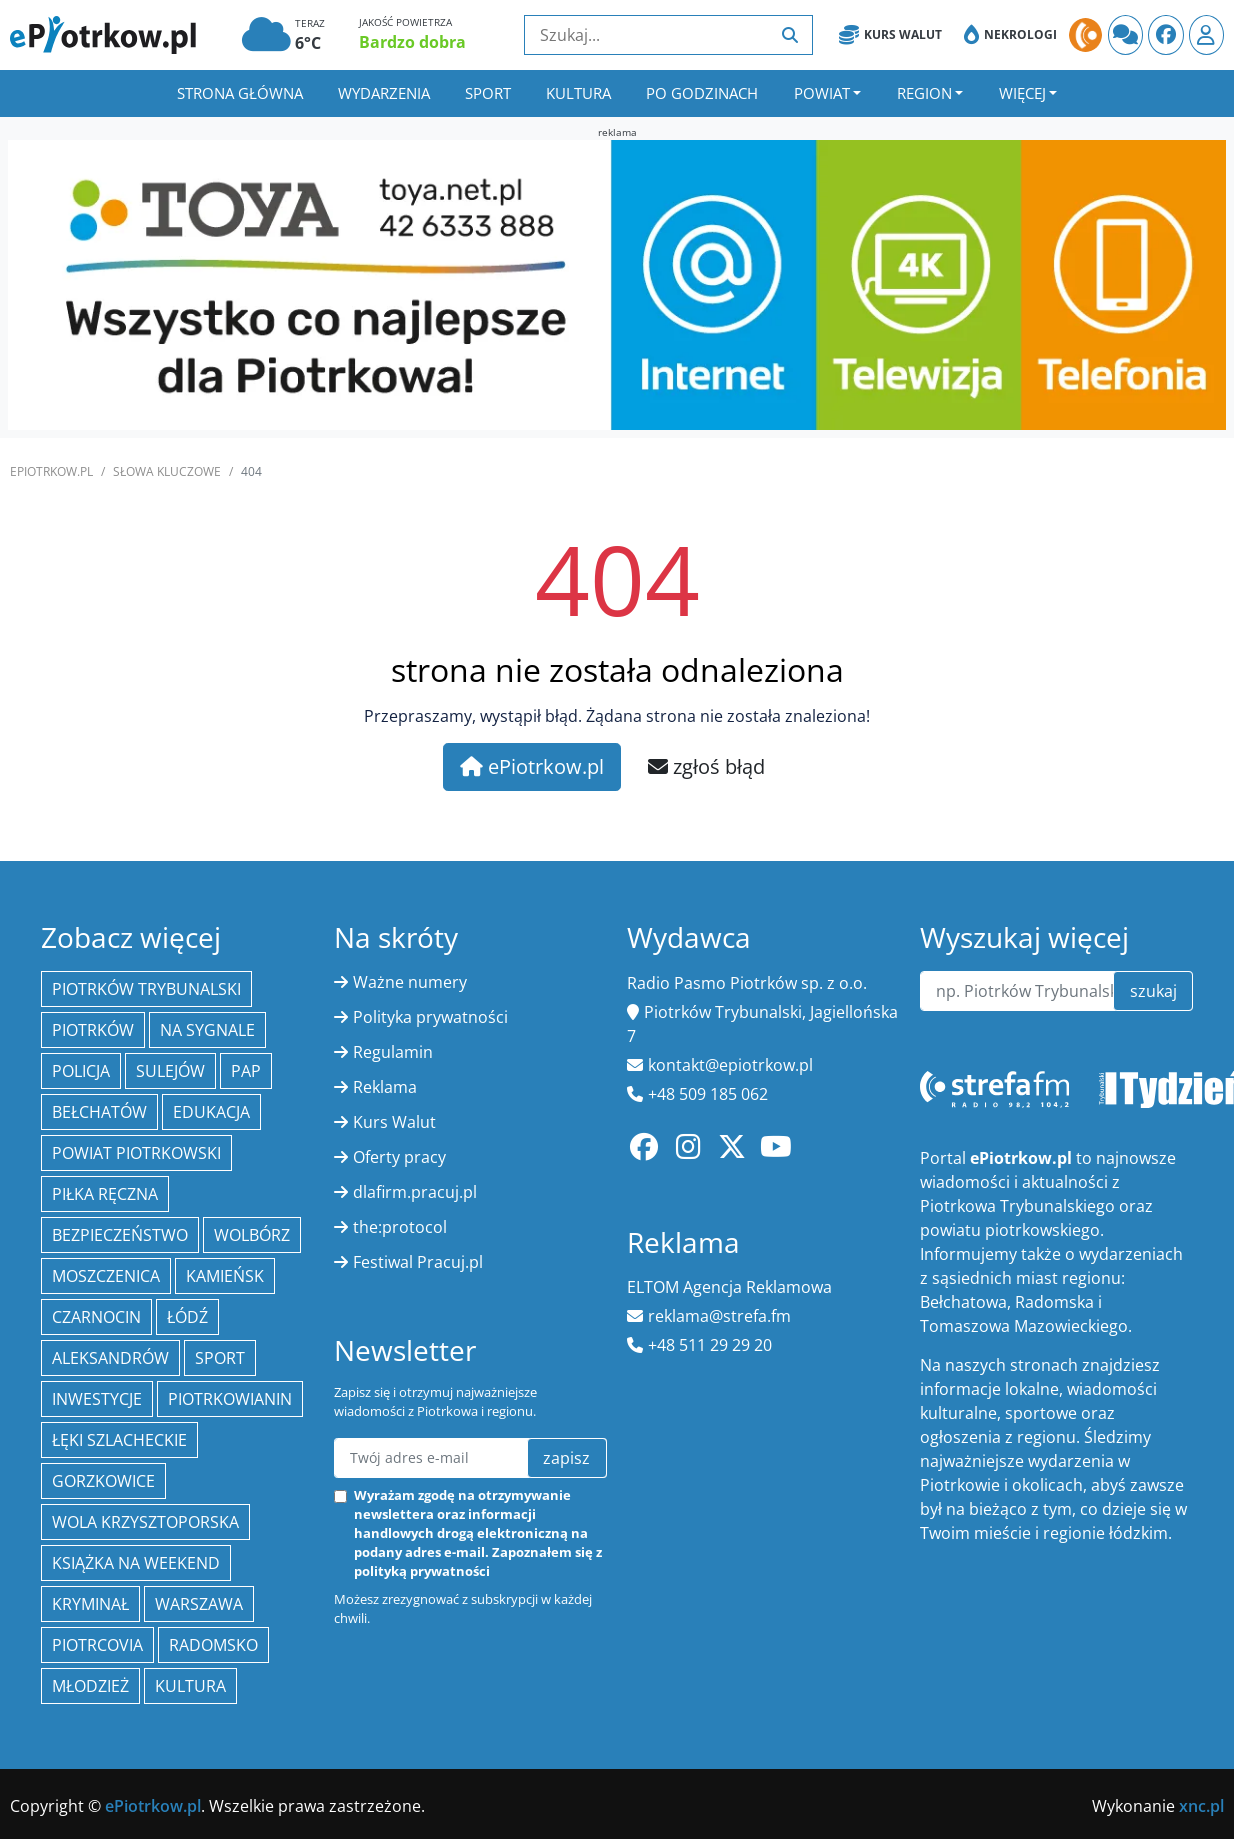  Describe the element at coordinates (418, 1262) in the screenshot. I see `Festiwal Pracuj.pl` at that location.